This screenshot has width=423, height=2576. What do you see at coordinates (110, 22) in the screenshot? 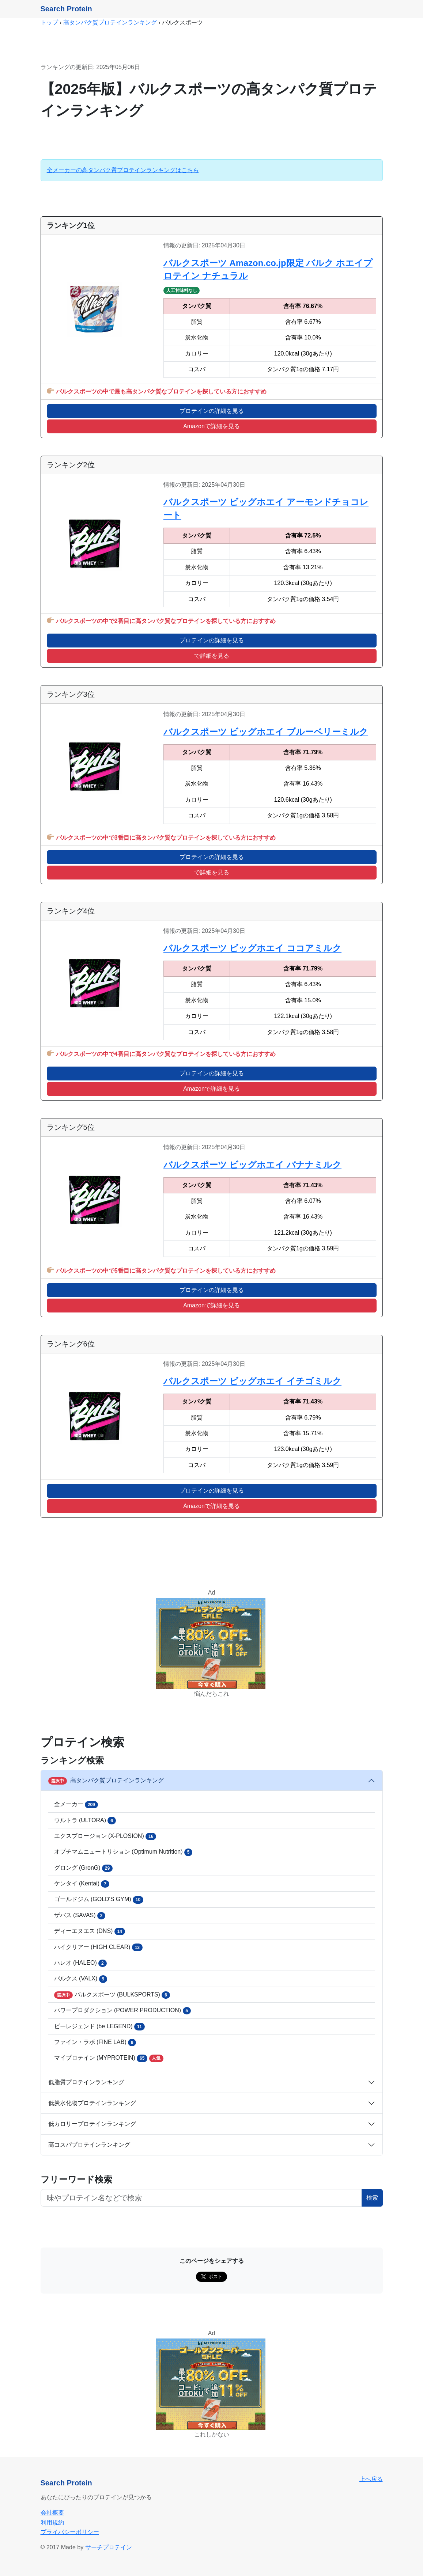
I see `高タンパク質プロテインランキング` at bounding box center [110, 22].